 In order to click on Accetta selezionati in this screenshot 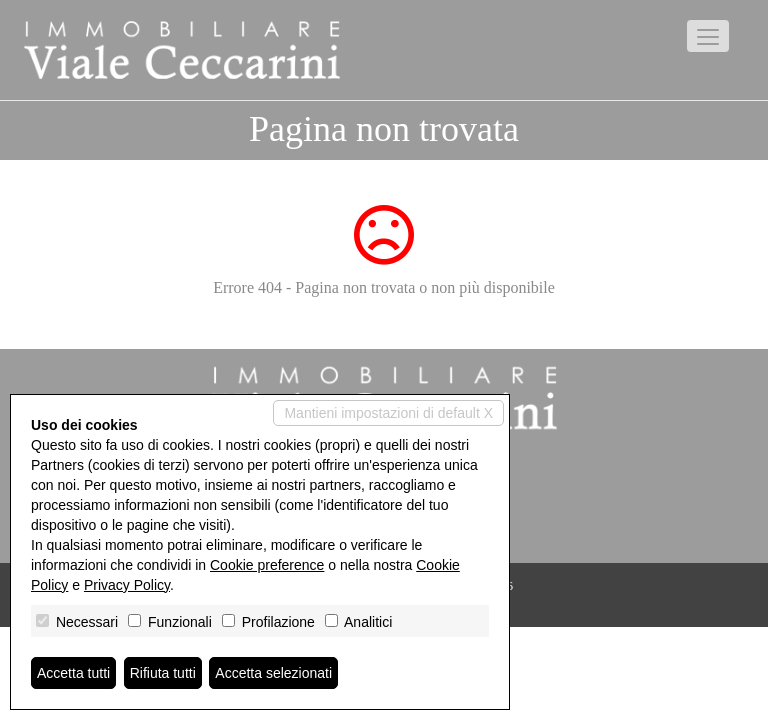, I will do `click(273, 673)`.